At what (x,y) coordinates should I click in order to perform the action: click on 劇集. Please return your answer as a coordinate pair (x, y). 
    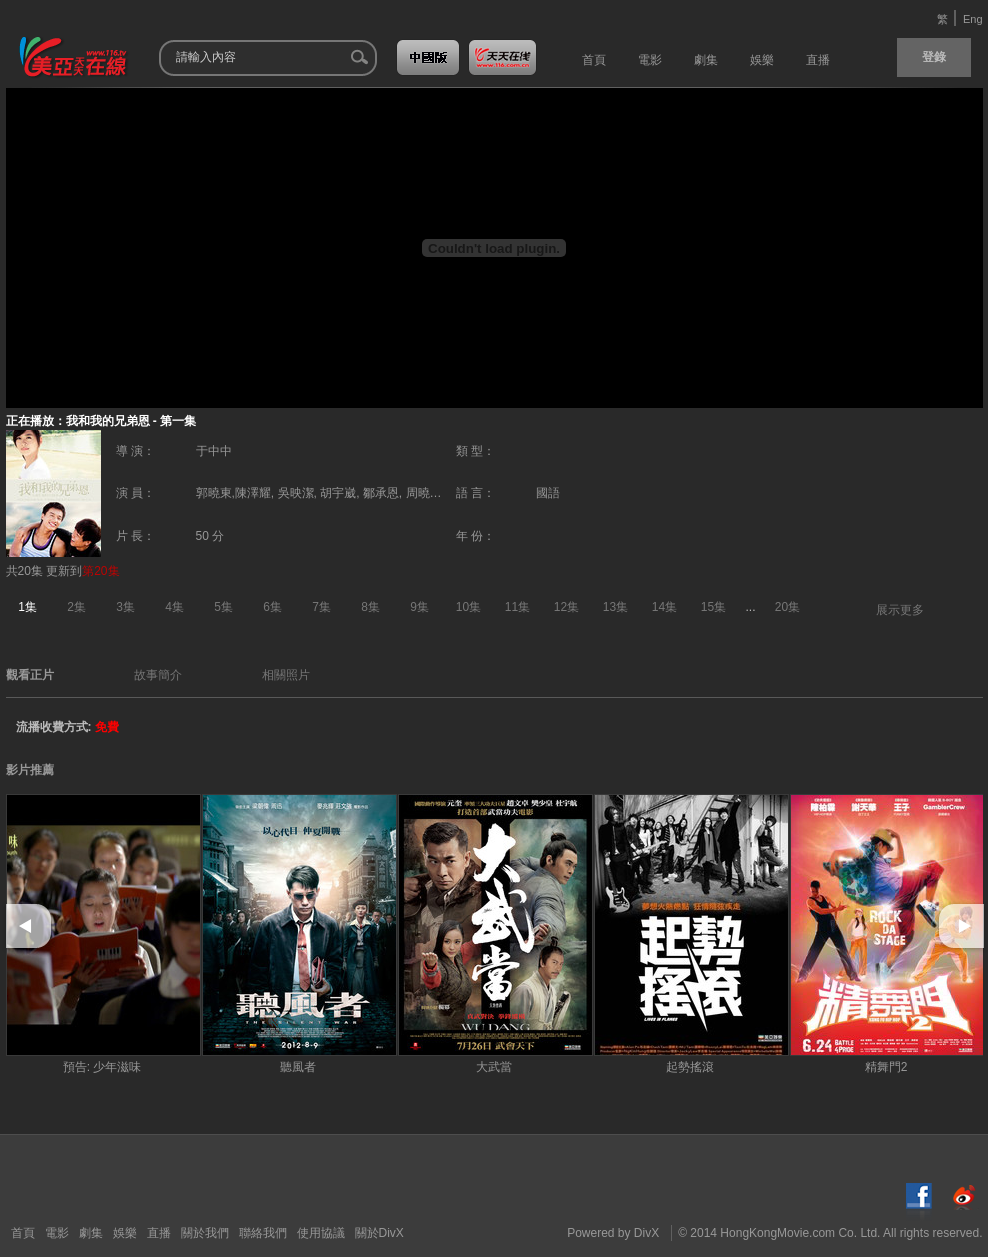
    Looking at the image, I should click on (91, 1233).